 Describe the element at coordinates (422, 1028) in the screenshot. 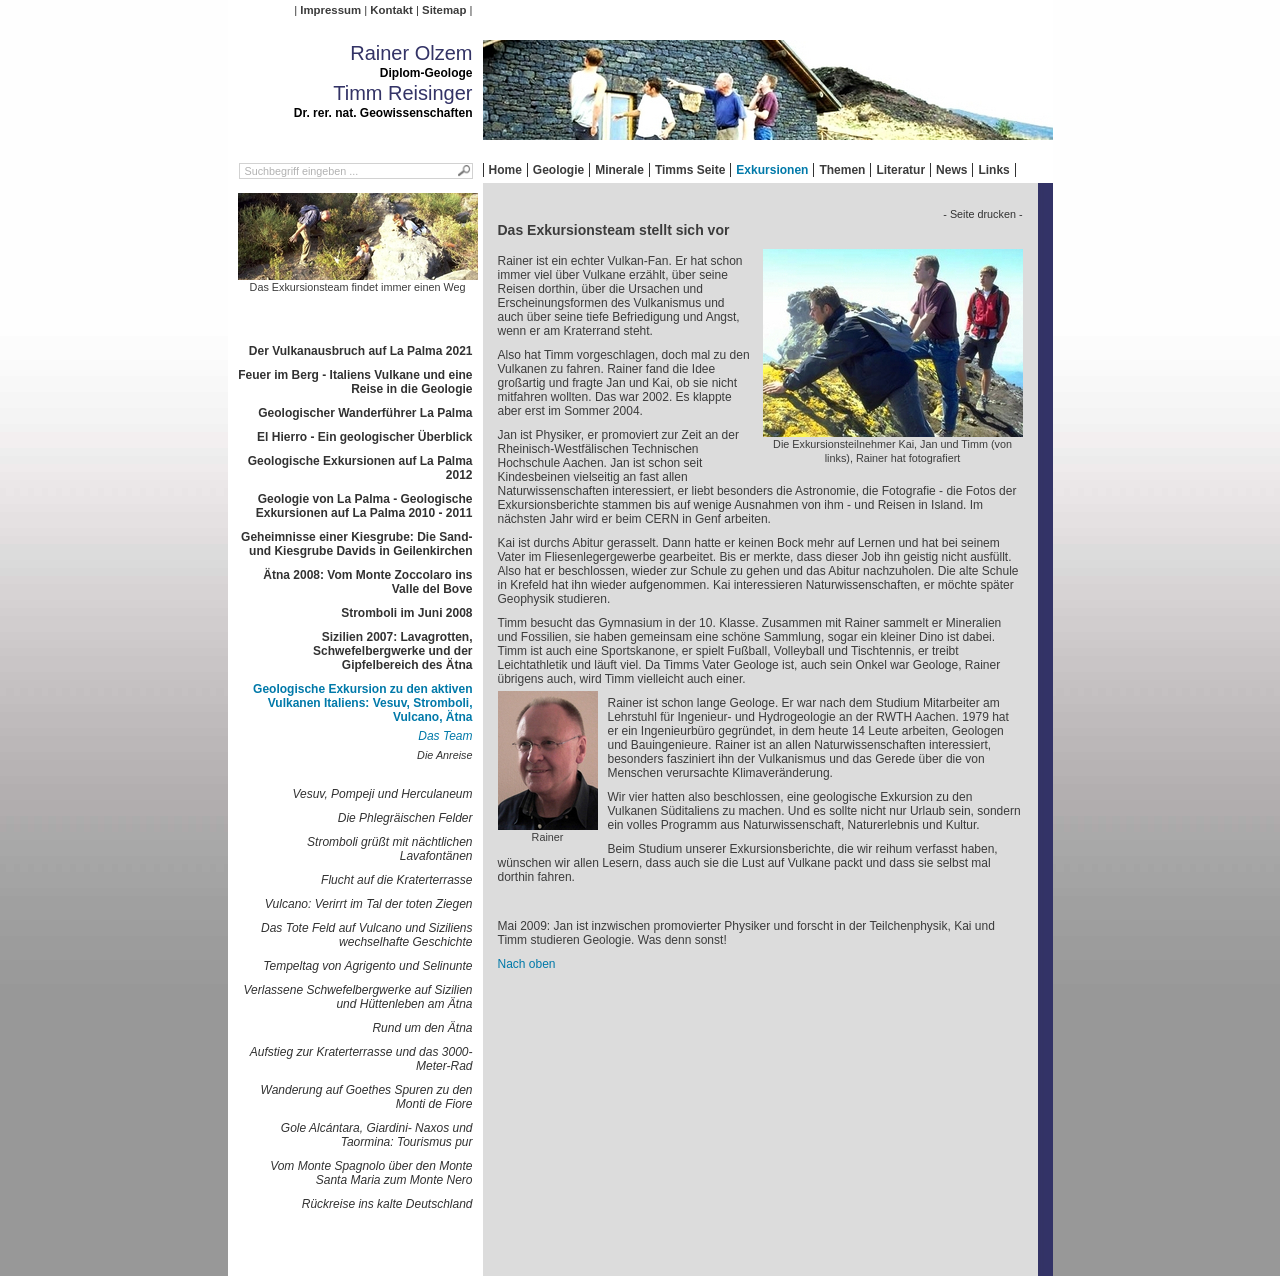

I see `Rund um den Ätna` at that location.